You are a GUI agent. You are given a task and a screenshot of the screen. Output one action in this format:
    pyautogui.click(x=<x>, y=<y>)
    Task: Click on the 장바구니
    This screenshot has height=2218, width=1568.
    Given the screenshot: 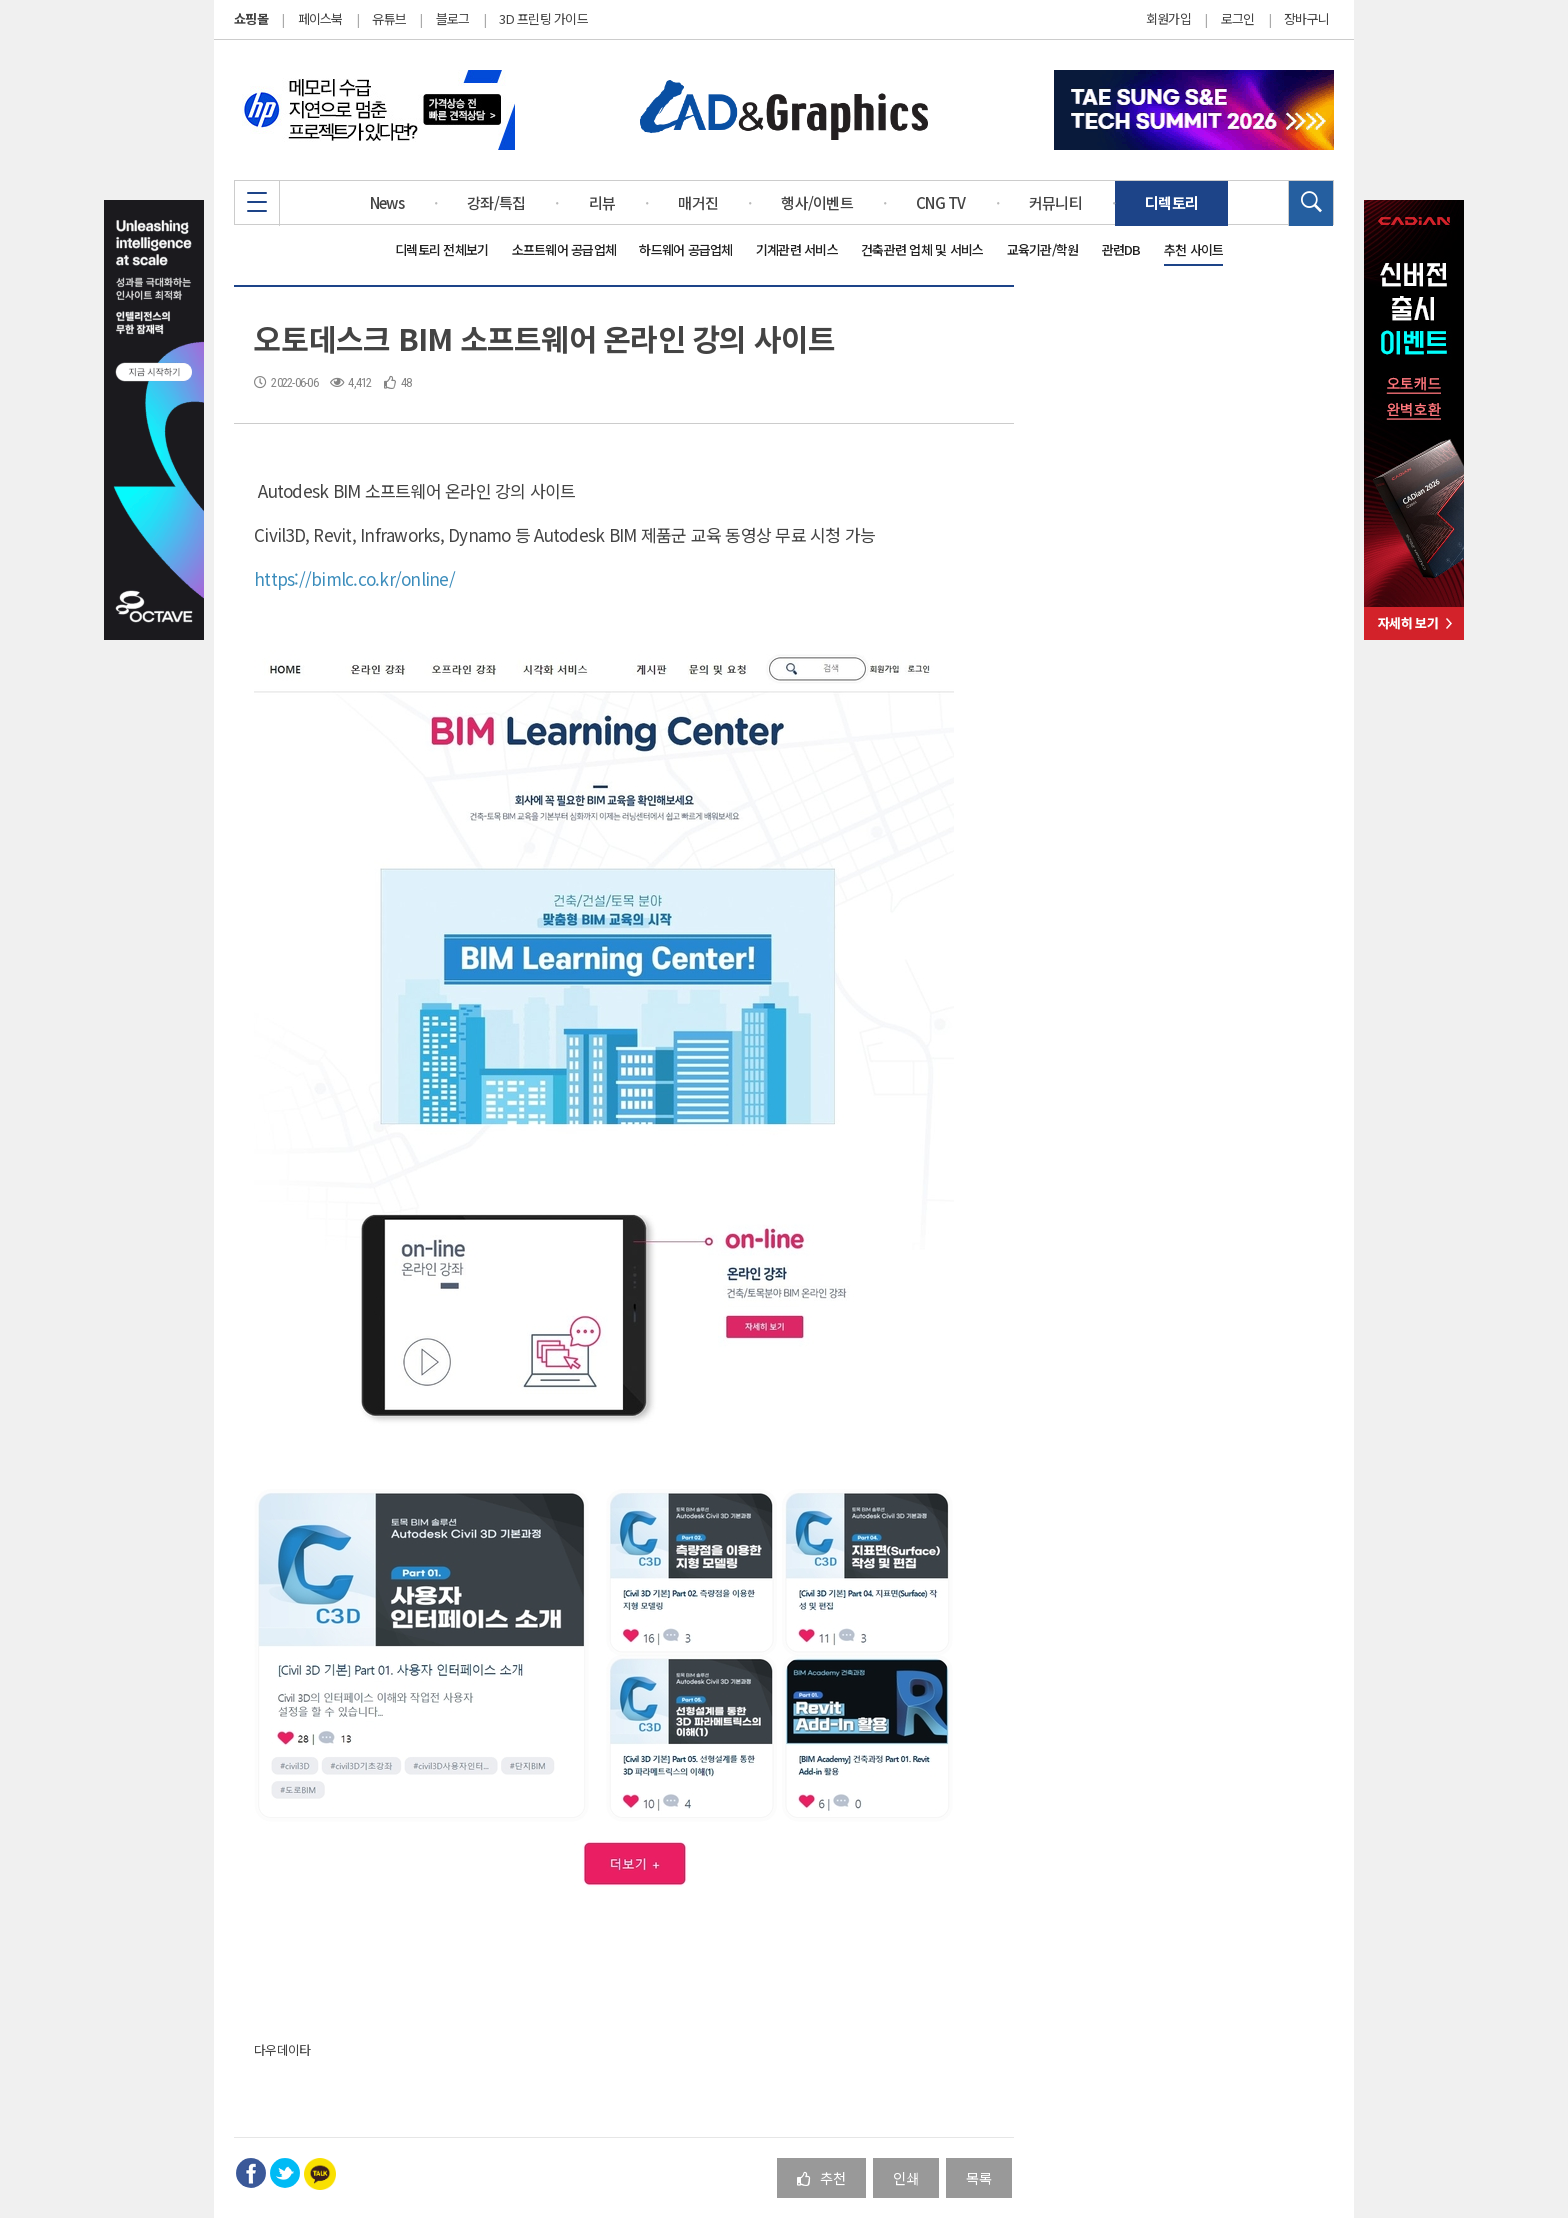 What is the action you would take?
    pyautogui.click(x=1306, y=19)
    